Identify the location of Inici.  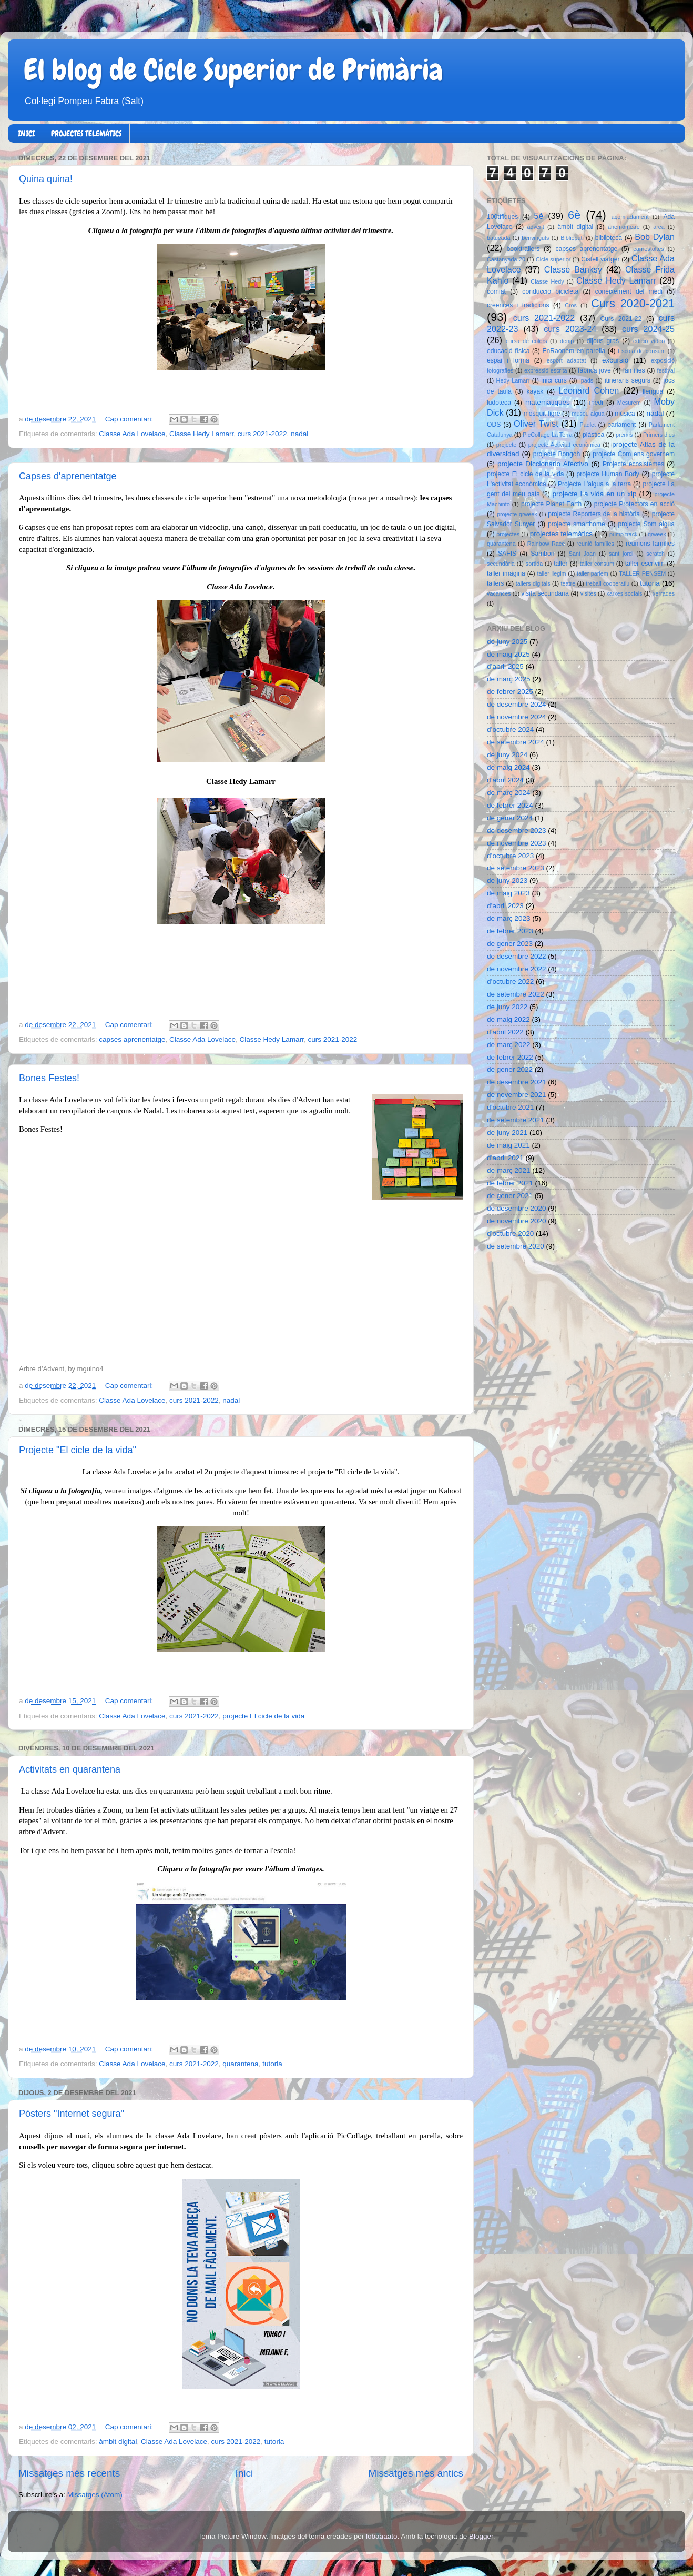
(244, 2473).